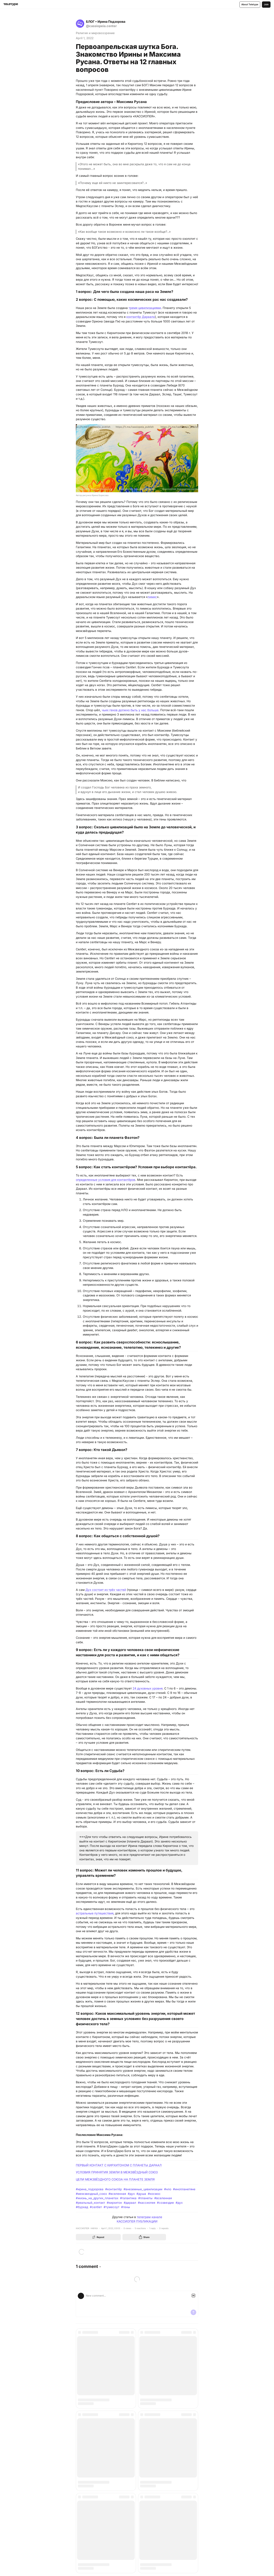 The height and width of the screenshot is (2576, 274). I want to click on тремя цивилизациями, so click(145, 308).